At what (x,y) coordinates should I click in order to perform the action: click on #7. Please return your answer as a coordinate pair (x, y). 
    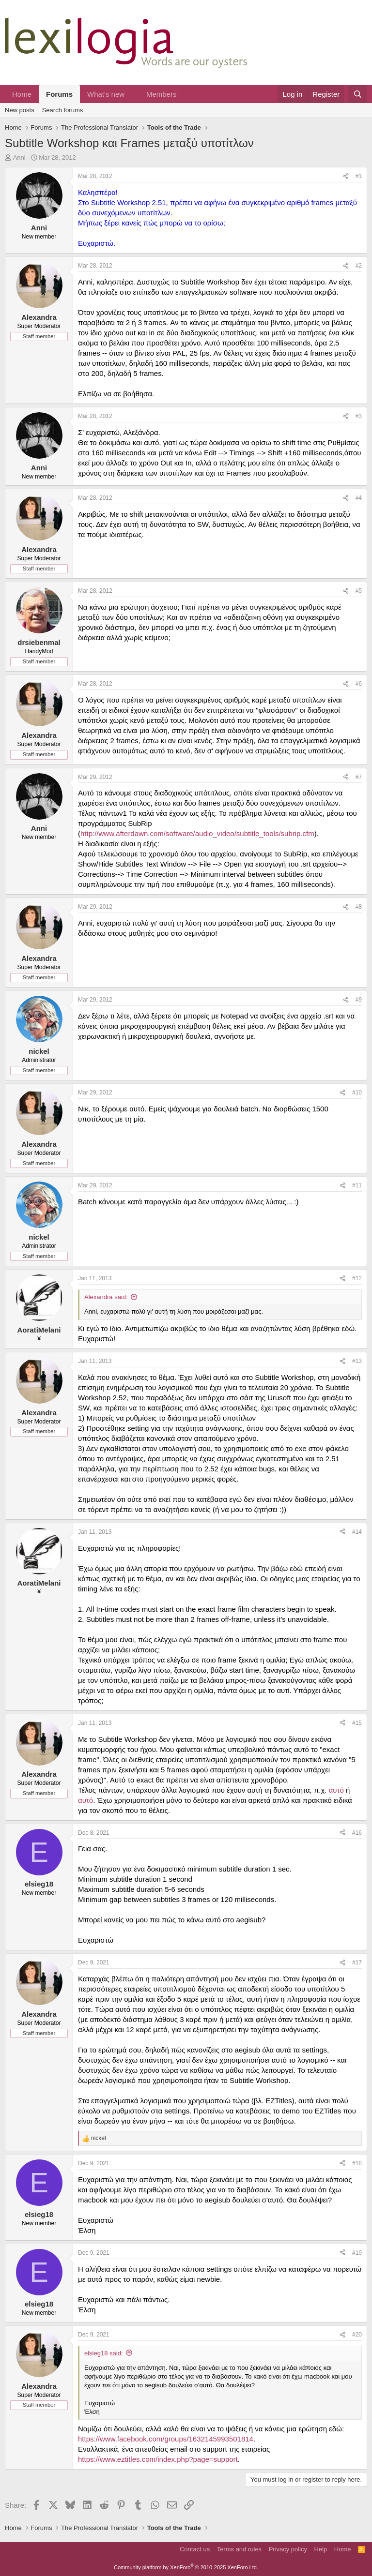
    Looking at the image, I should click on (359, 777).